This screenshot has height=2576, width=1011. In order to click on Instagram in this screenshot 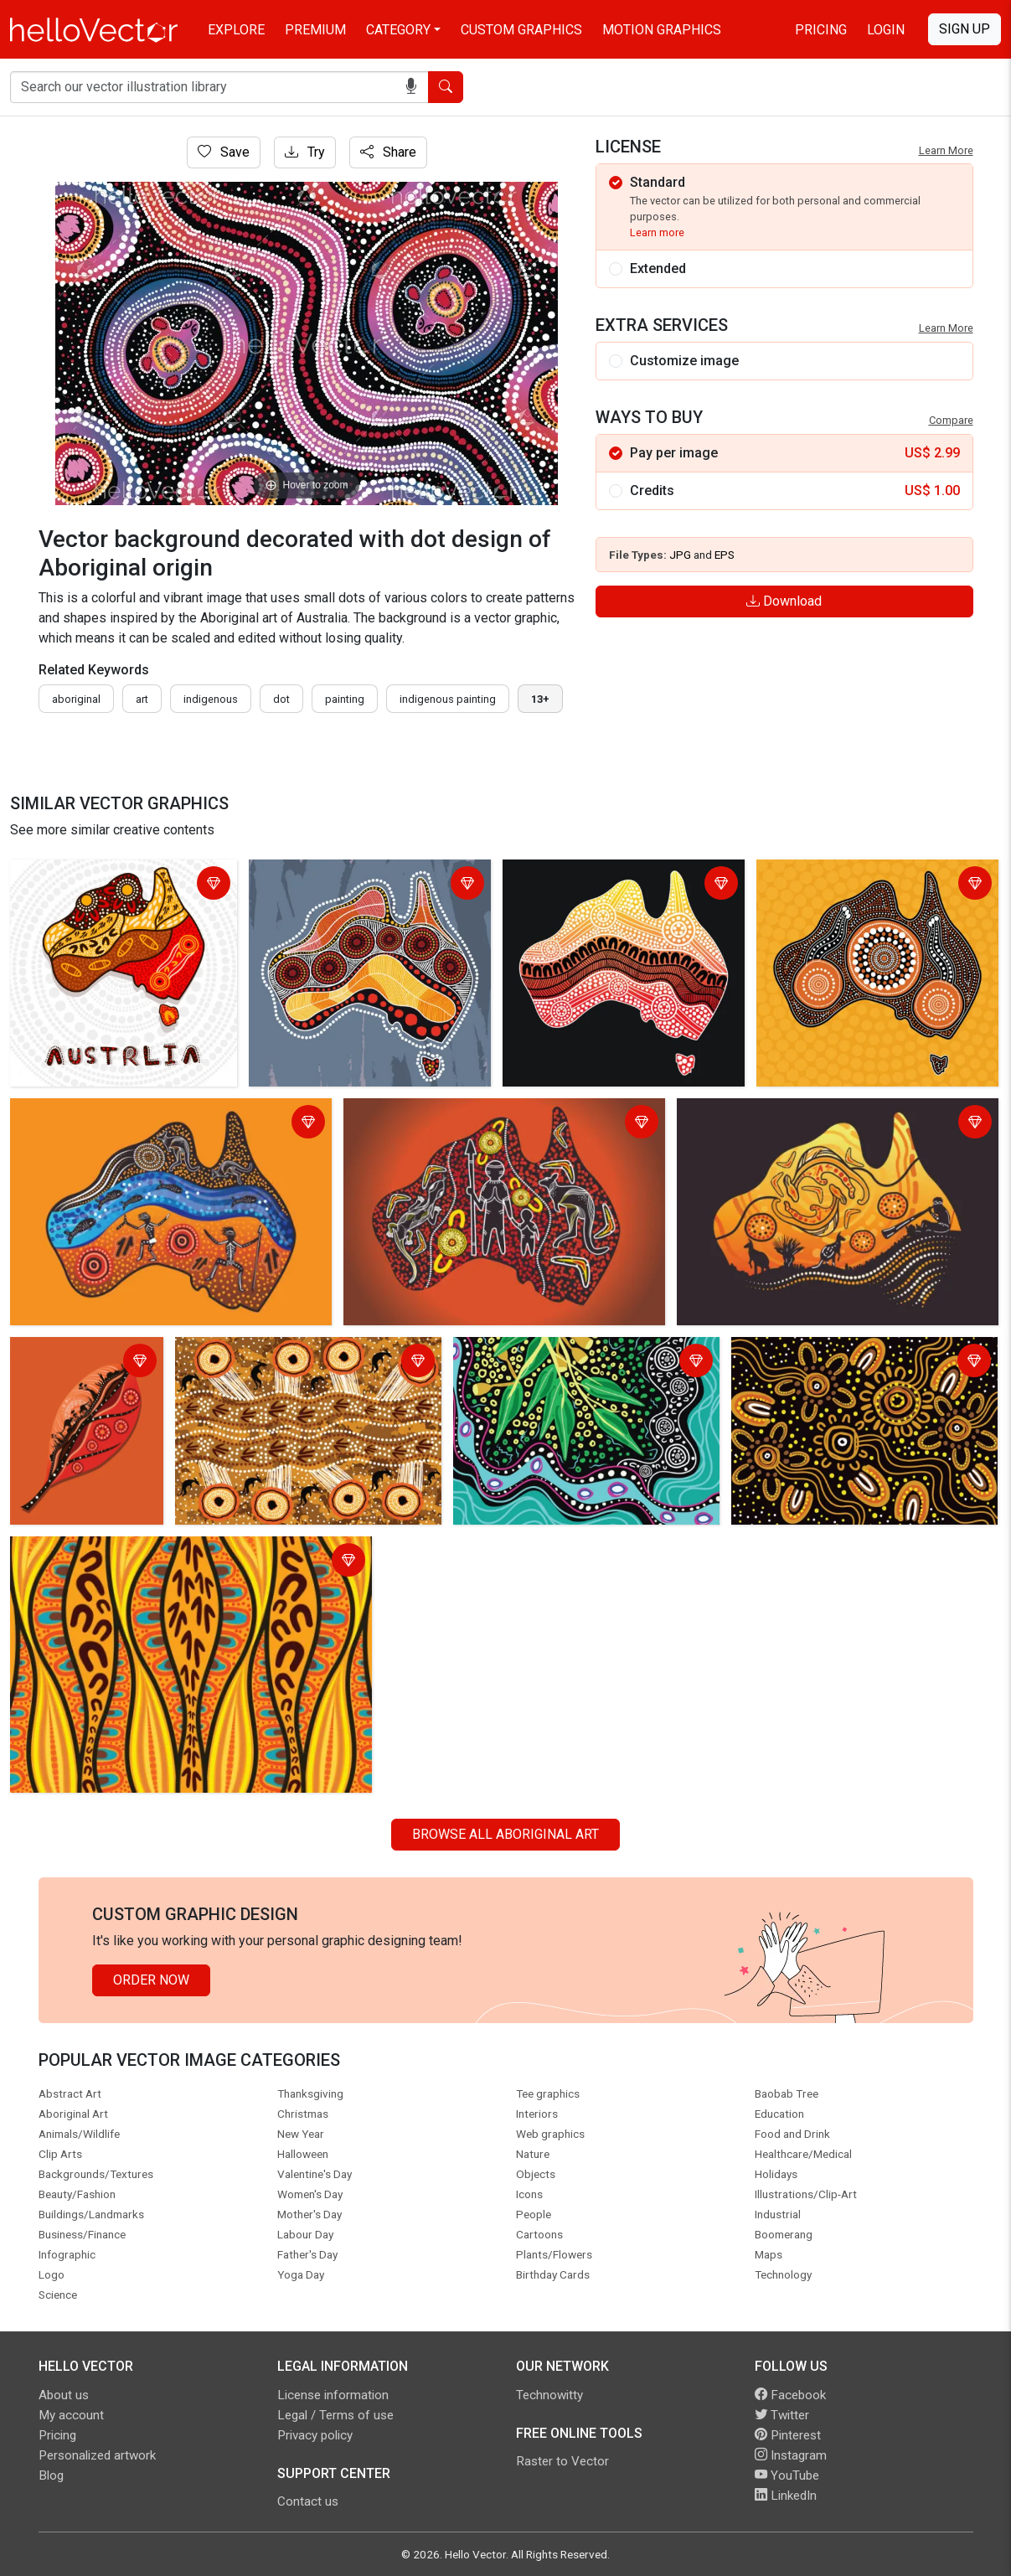, I will do `click(791, 2455)`.